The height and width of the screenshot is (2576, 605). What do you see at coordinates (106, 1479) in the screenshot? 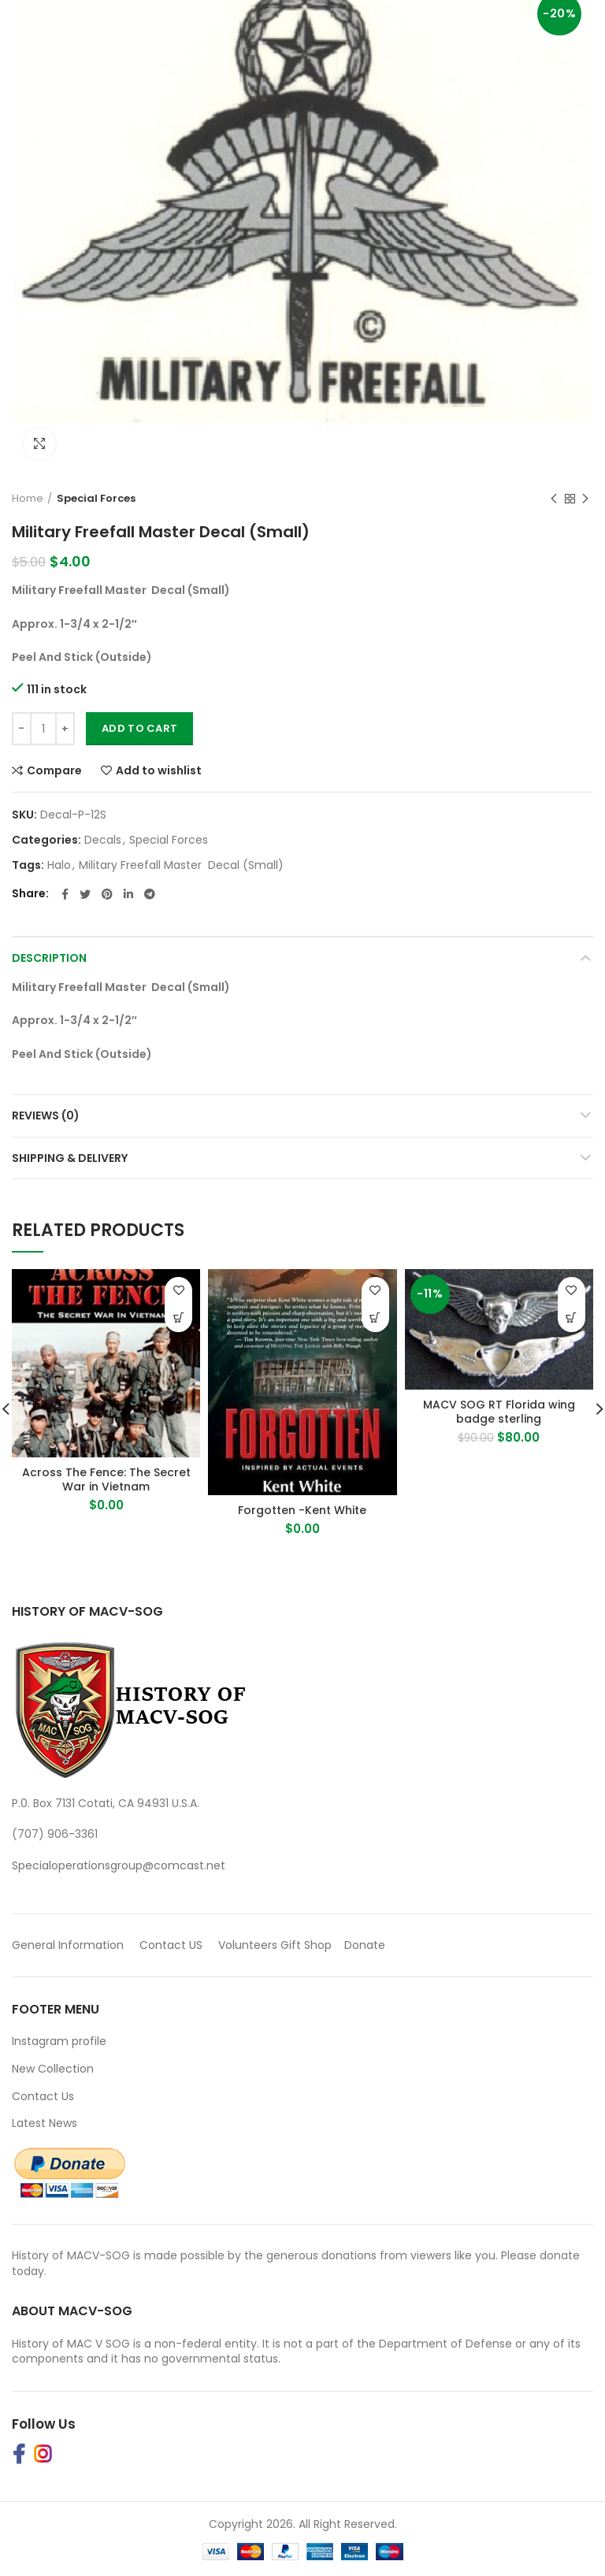
I see `Across The Fence: The Secret War in Vietnam` at bounding box center [106, 1479].